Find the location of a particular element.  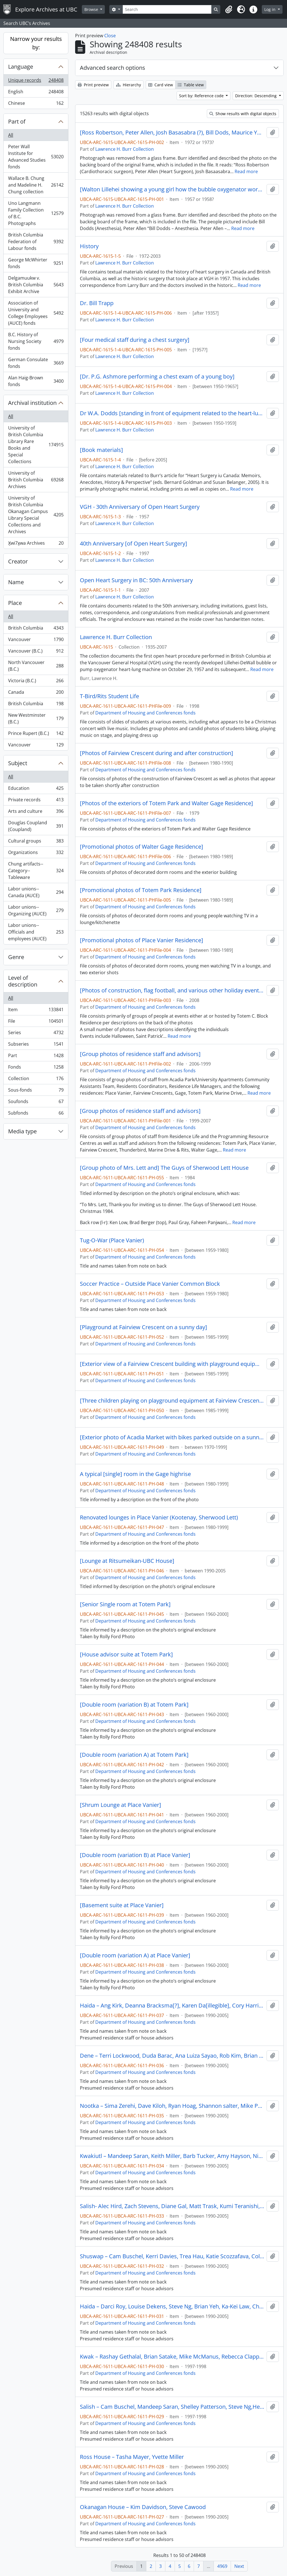

Part of is located at coordinates (17, 121).